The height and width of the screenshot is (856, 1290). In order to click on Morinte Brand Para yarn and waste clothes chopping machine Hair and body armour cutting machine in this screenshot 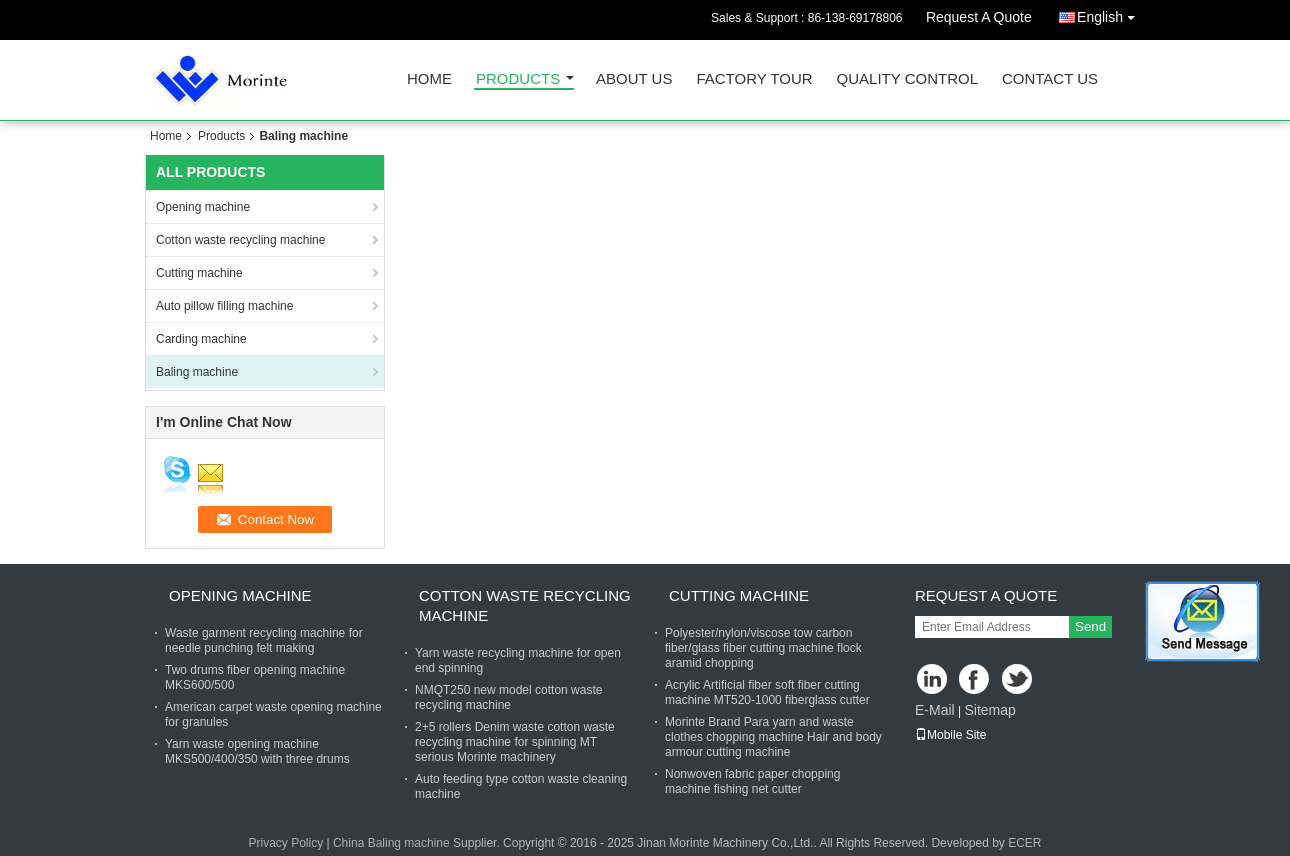, I will do `click(773, 737)`.